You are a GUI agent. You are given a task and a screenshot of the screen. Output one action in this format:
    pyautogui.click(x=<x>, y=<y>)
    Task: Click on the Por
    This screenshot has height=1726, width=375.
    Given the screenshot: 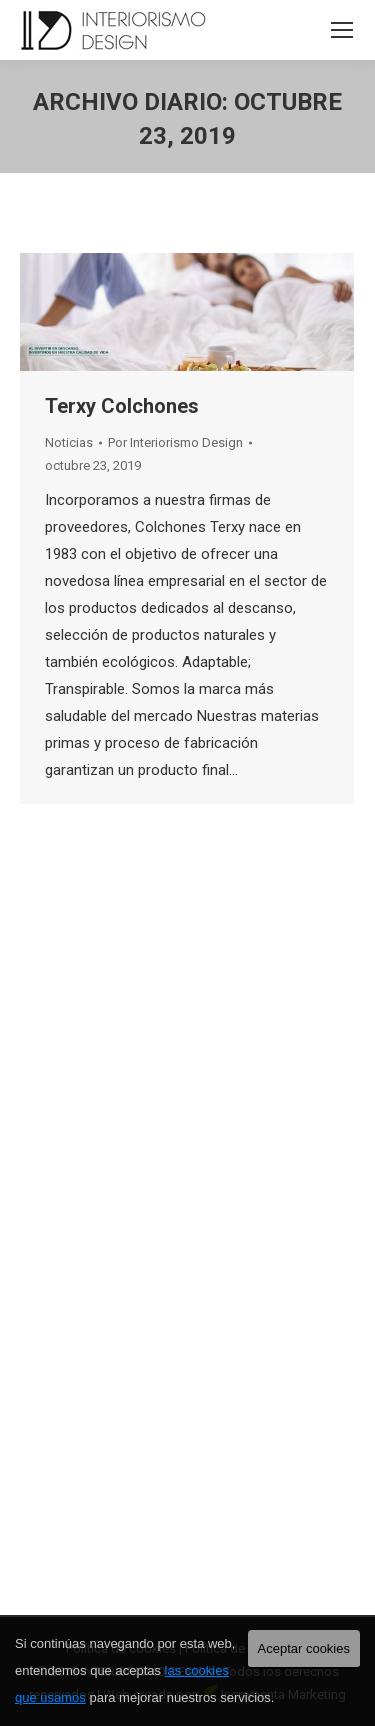 What is the action you would take?
    pyautogui.click(x=175, y=442)
    